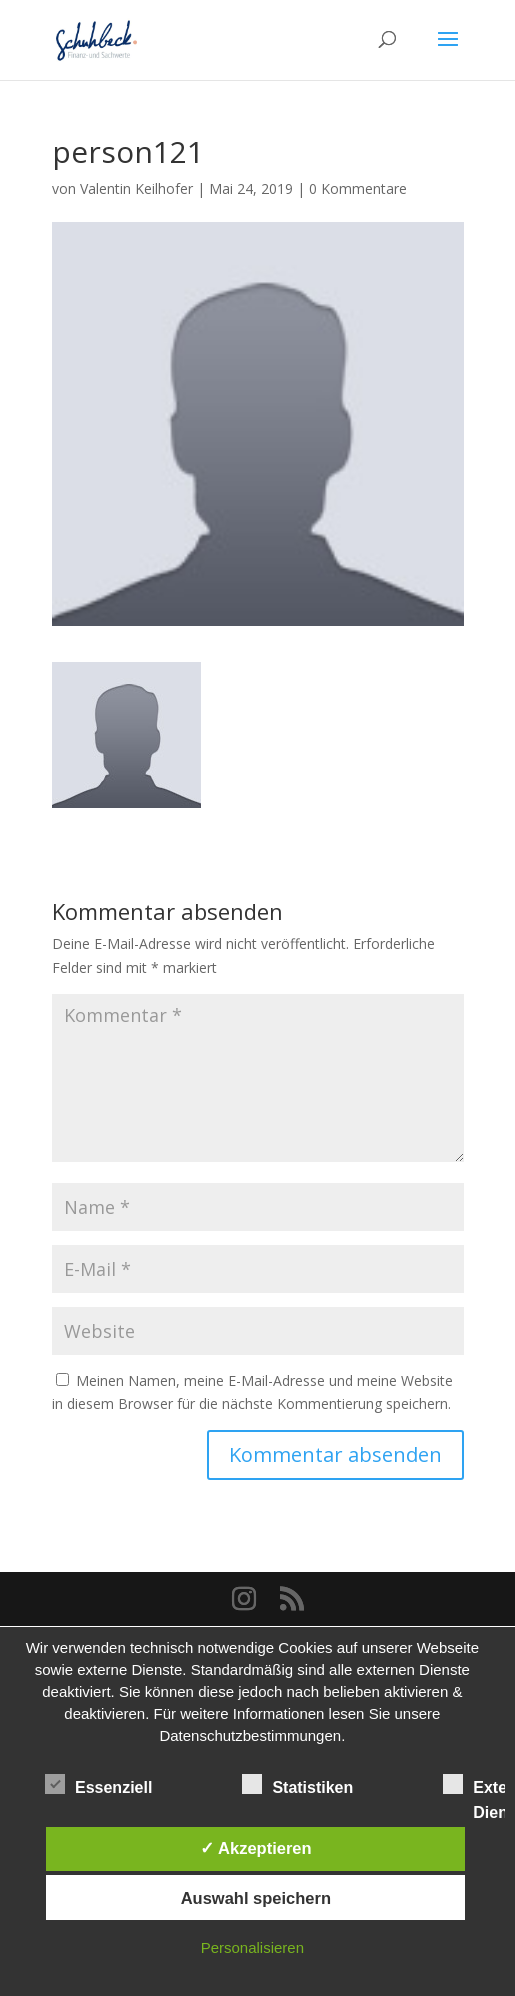 This screenshot has height=1996, width=515. I want to click on Statistiken, so click(297, 1785).